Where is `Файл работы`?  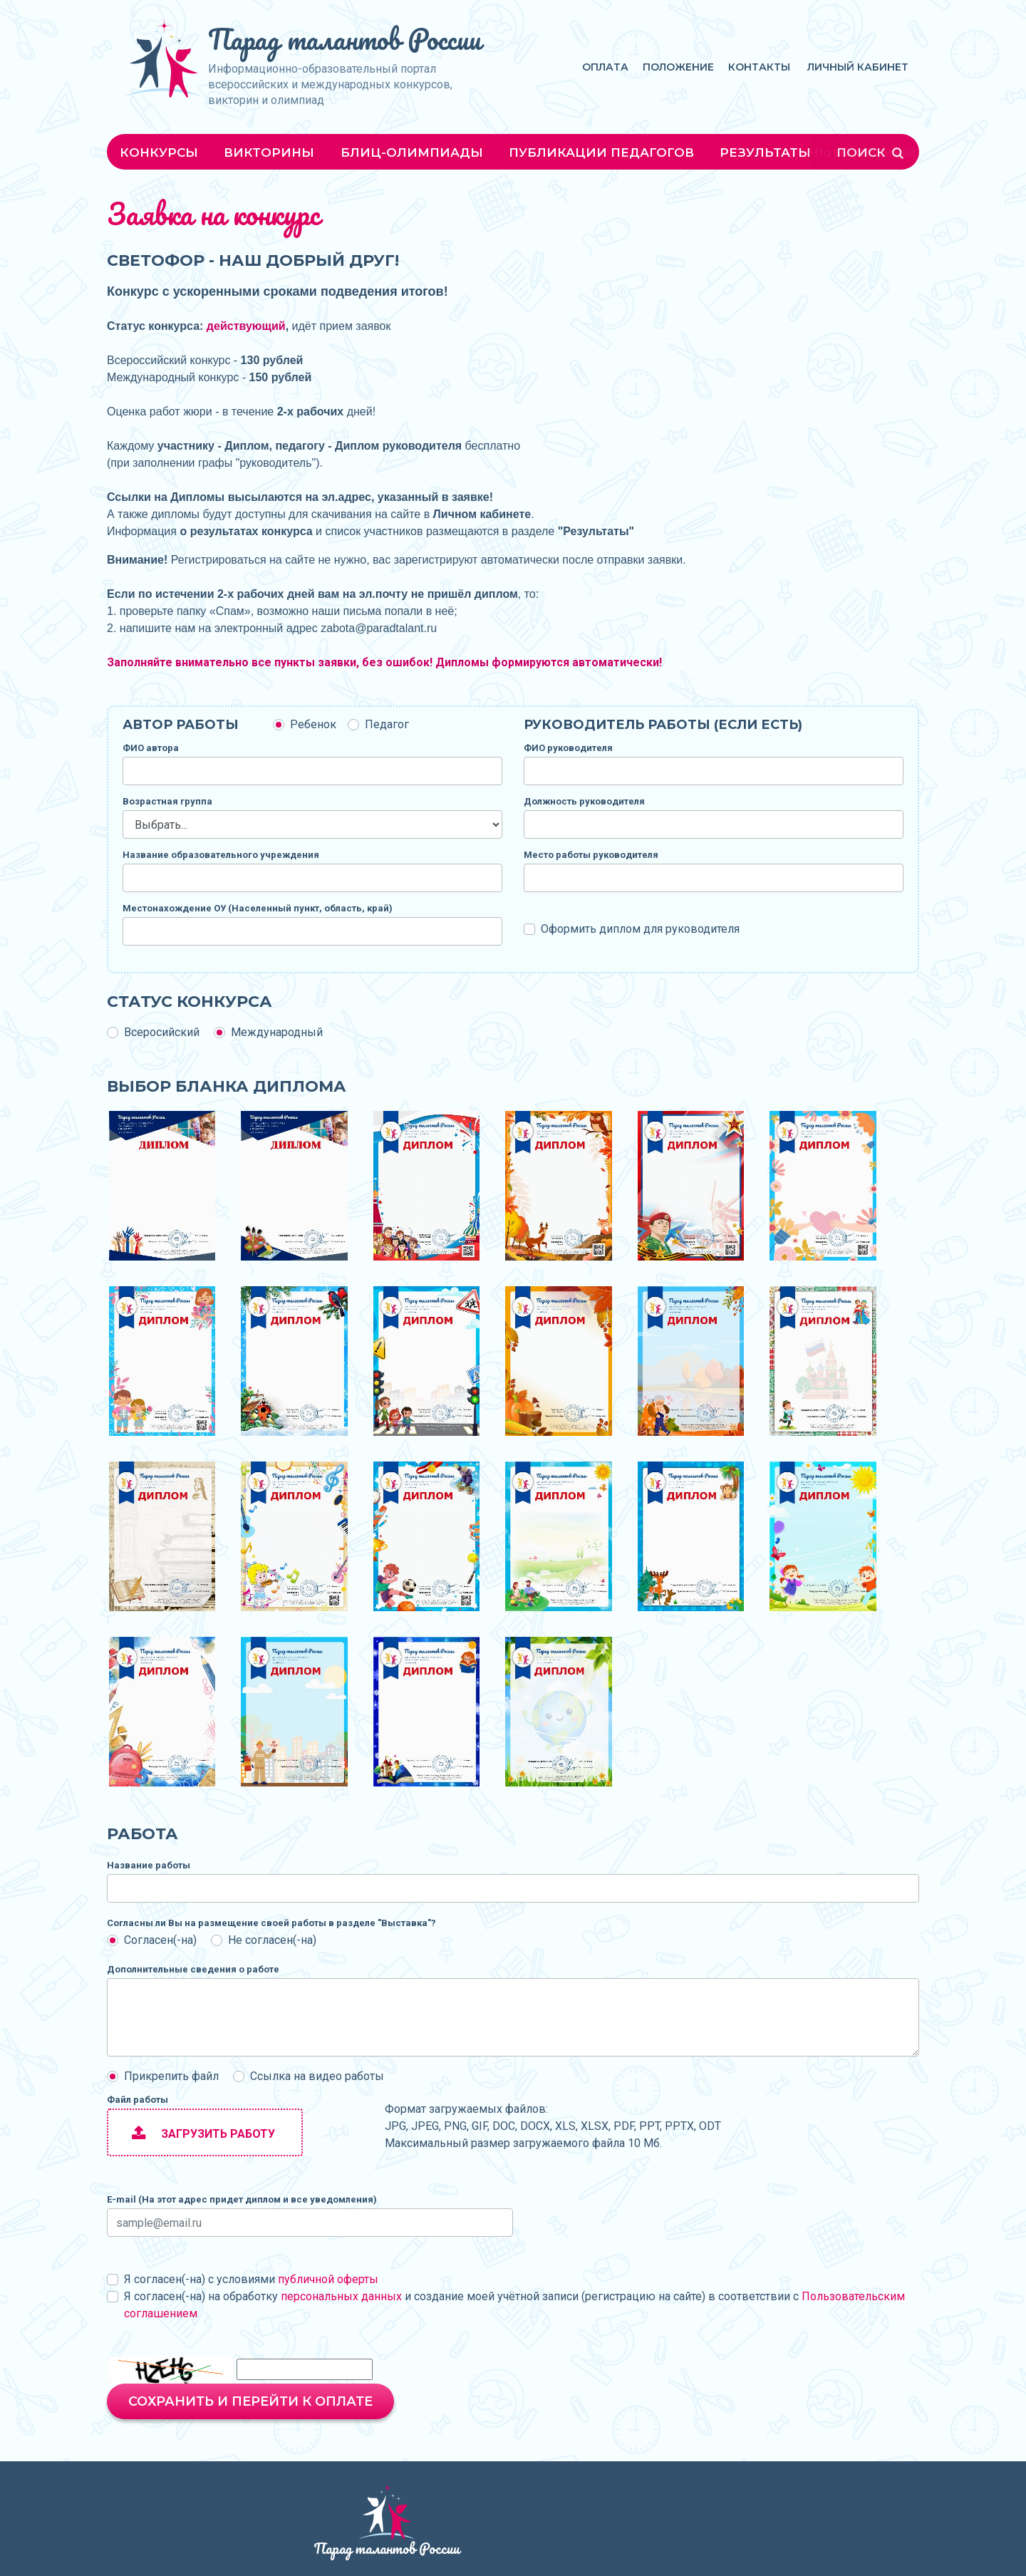
Файл работы is located at coordinates (137, 2099).